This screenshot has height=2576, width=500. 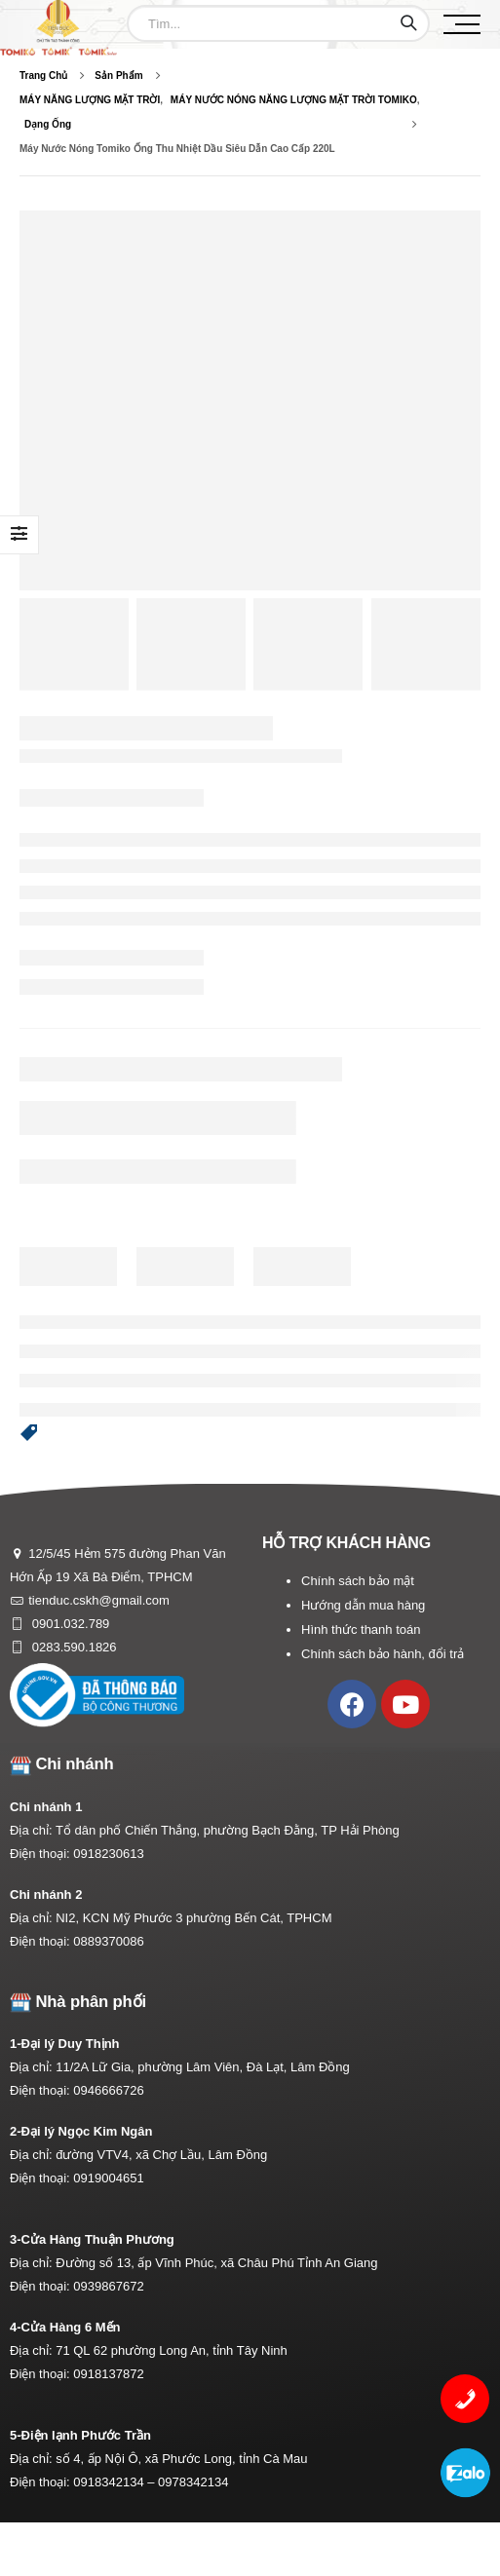 I want to click on 0946666726, so click(x=108, y=2090).